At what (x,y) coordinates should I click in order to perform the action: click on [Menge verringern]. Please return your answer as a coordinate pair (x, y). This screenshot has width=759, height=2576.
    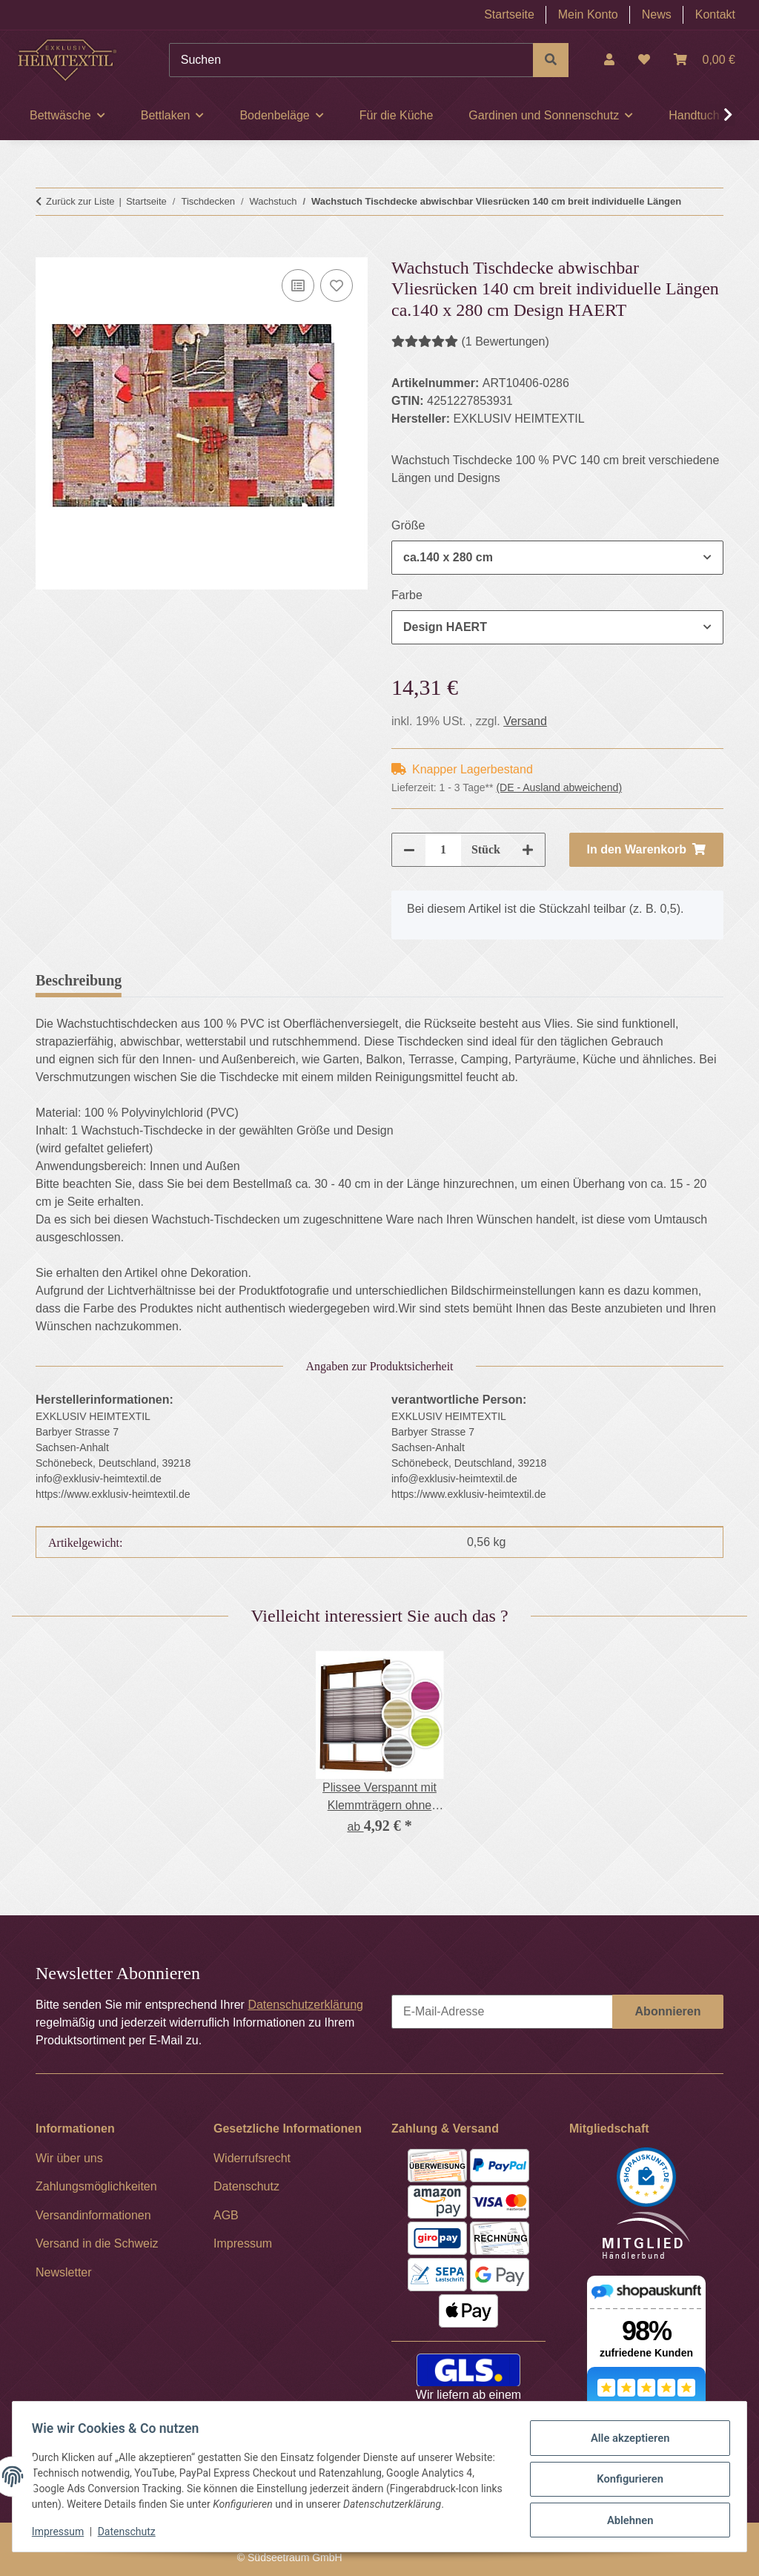
    Looking at the image, I should click on (409, 849).